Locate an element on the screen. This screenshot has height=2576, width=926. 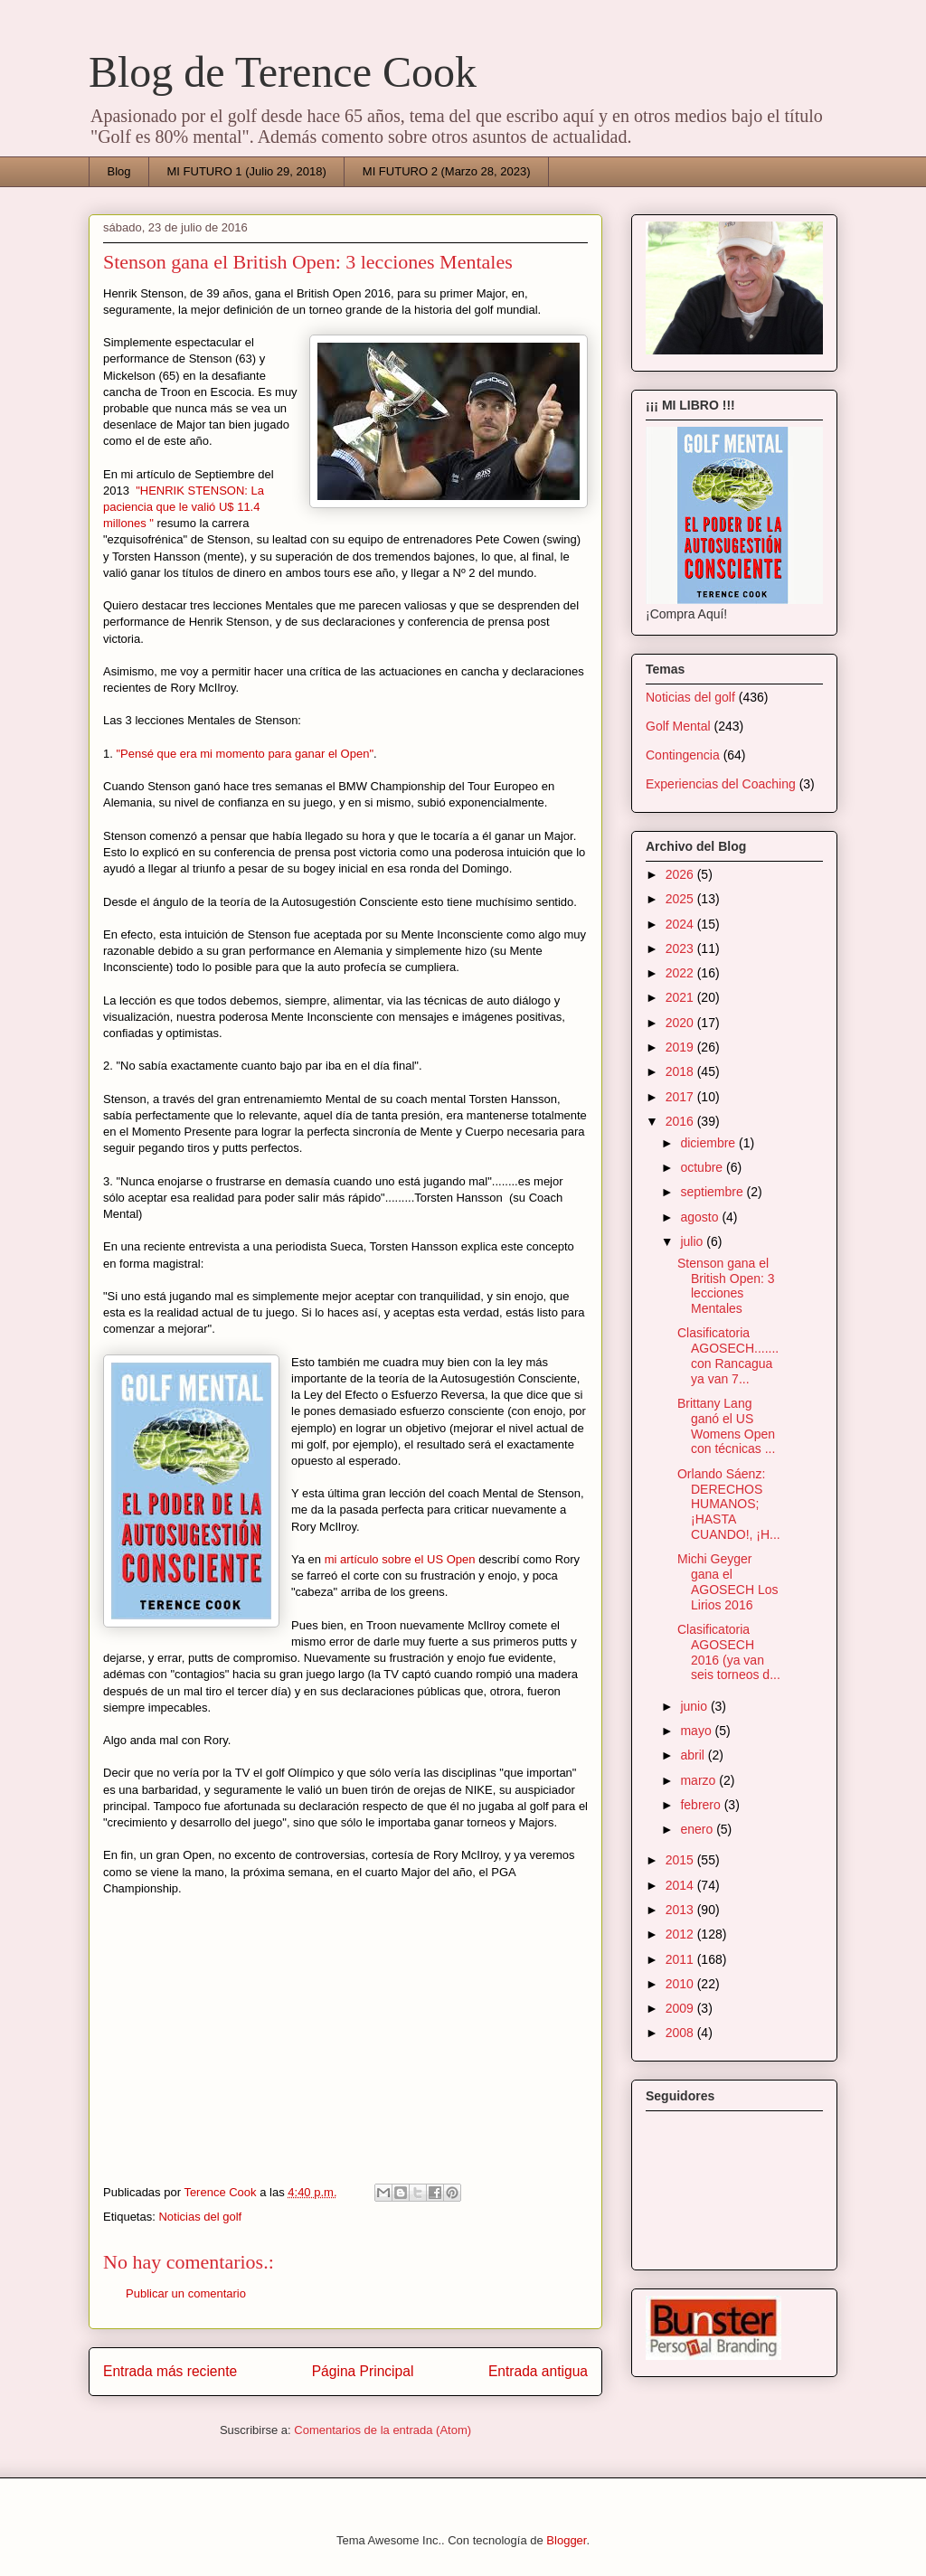
septiembre is located at coordinates (713, 1191).